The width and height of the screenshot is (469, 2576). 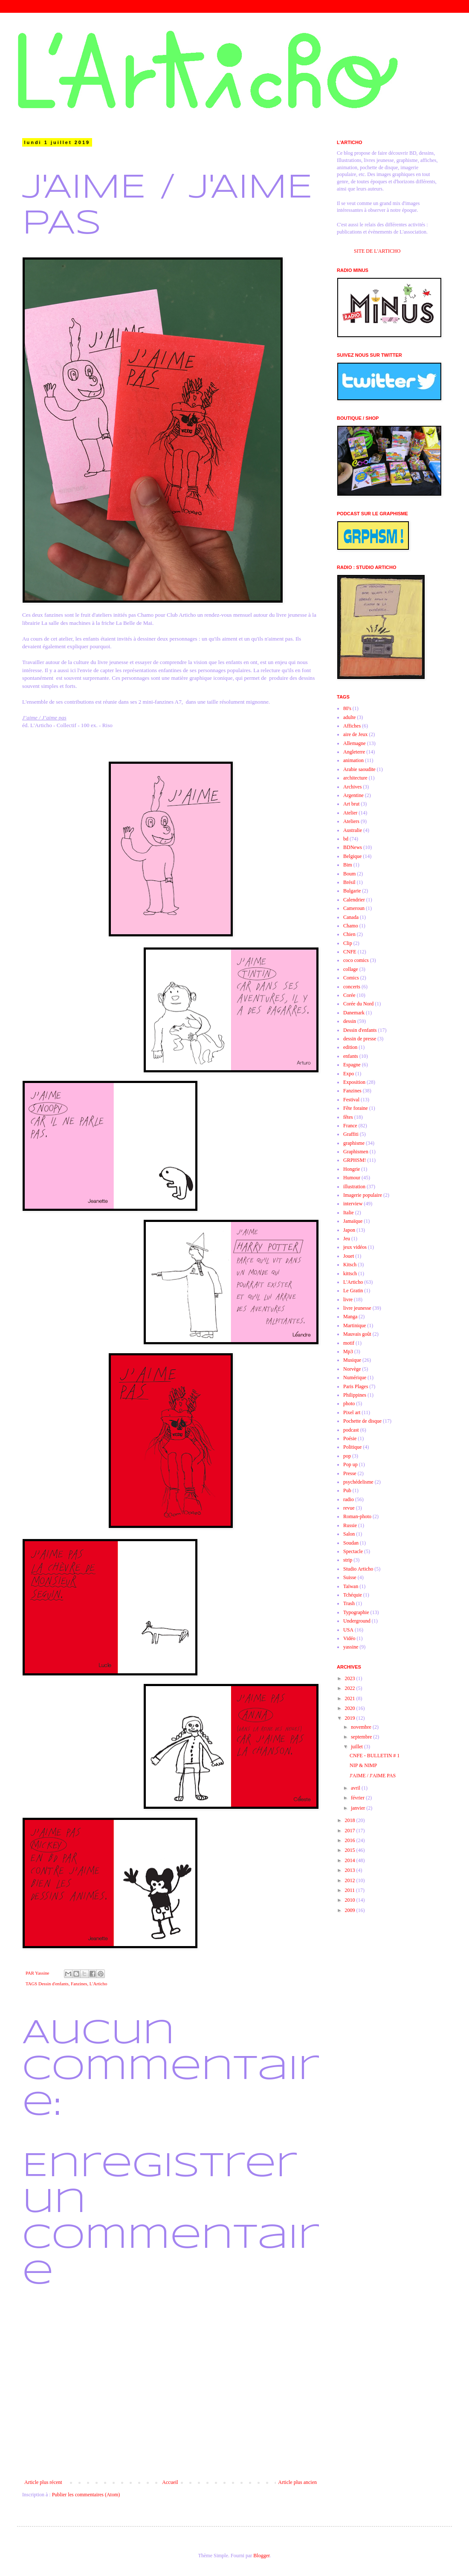 I want to click on Corée, so click(x=349, y=995).